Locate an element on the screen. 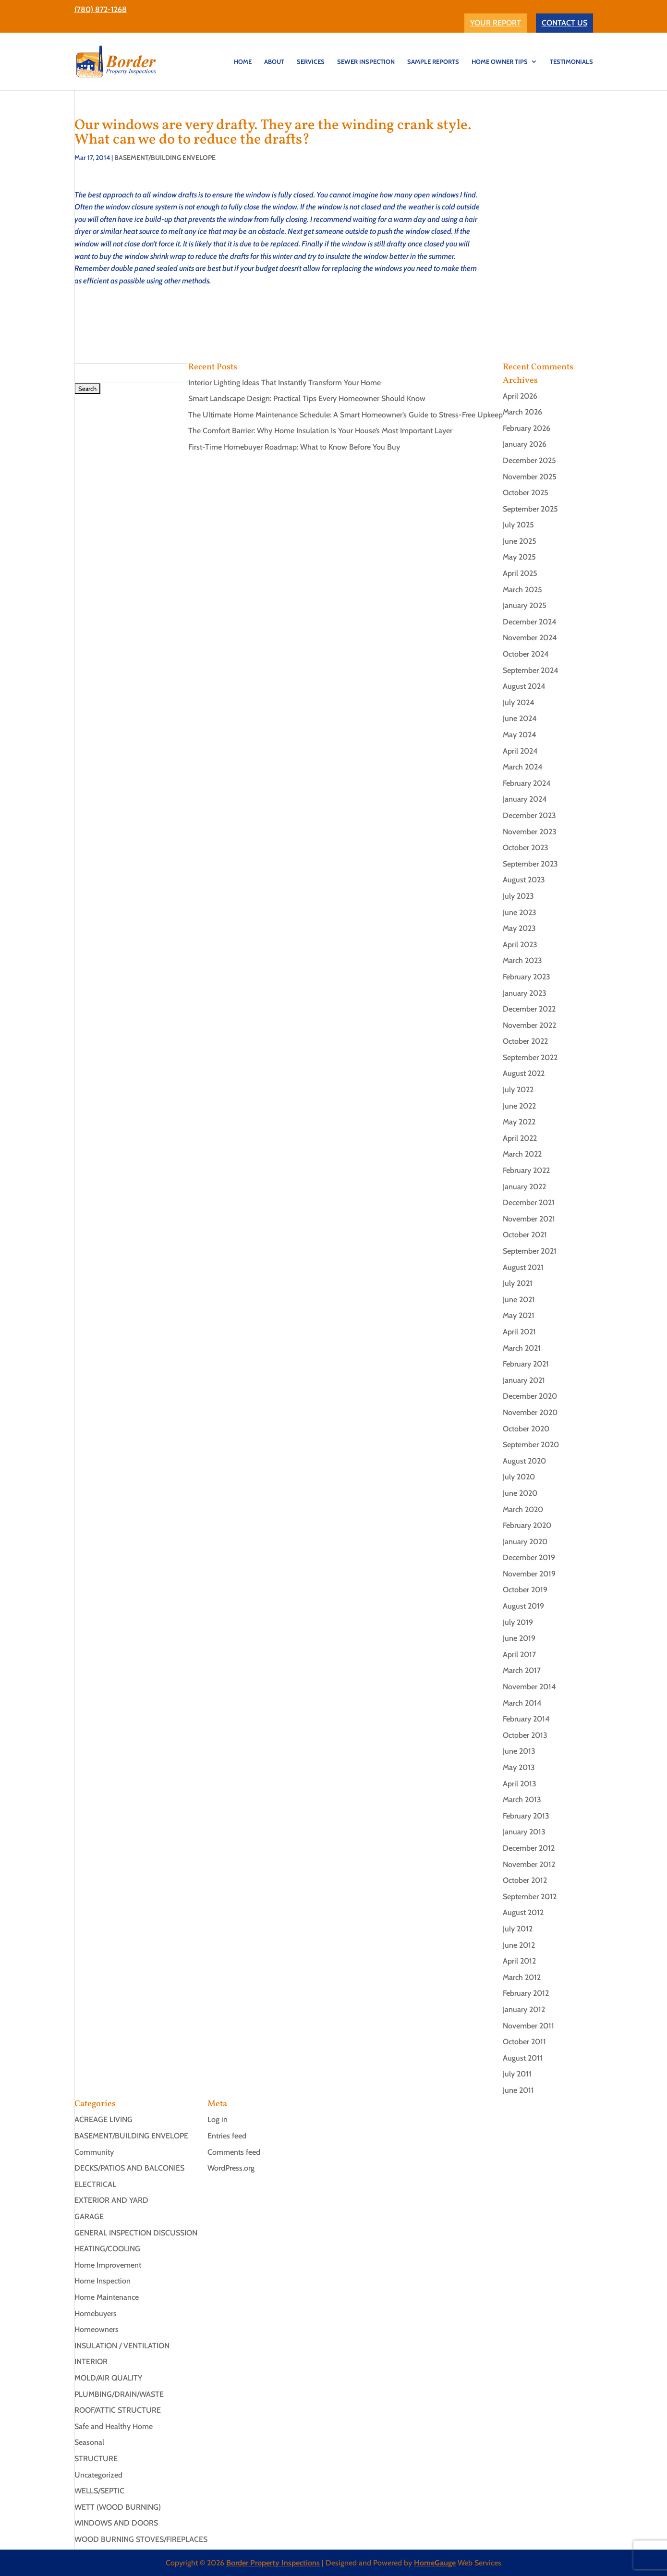 The height and width of the screenshot is (2576, 667). November 2020 is located at coordinates (530, 1412).